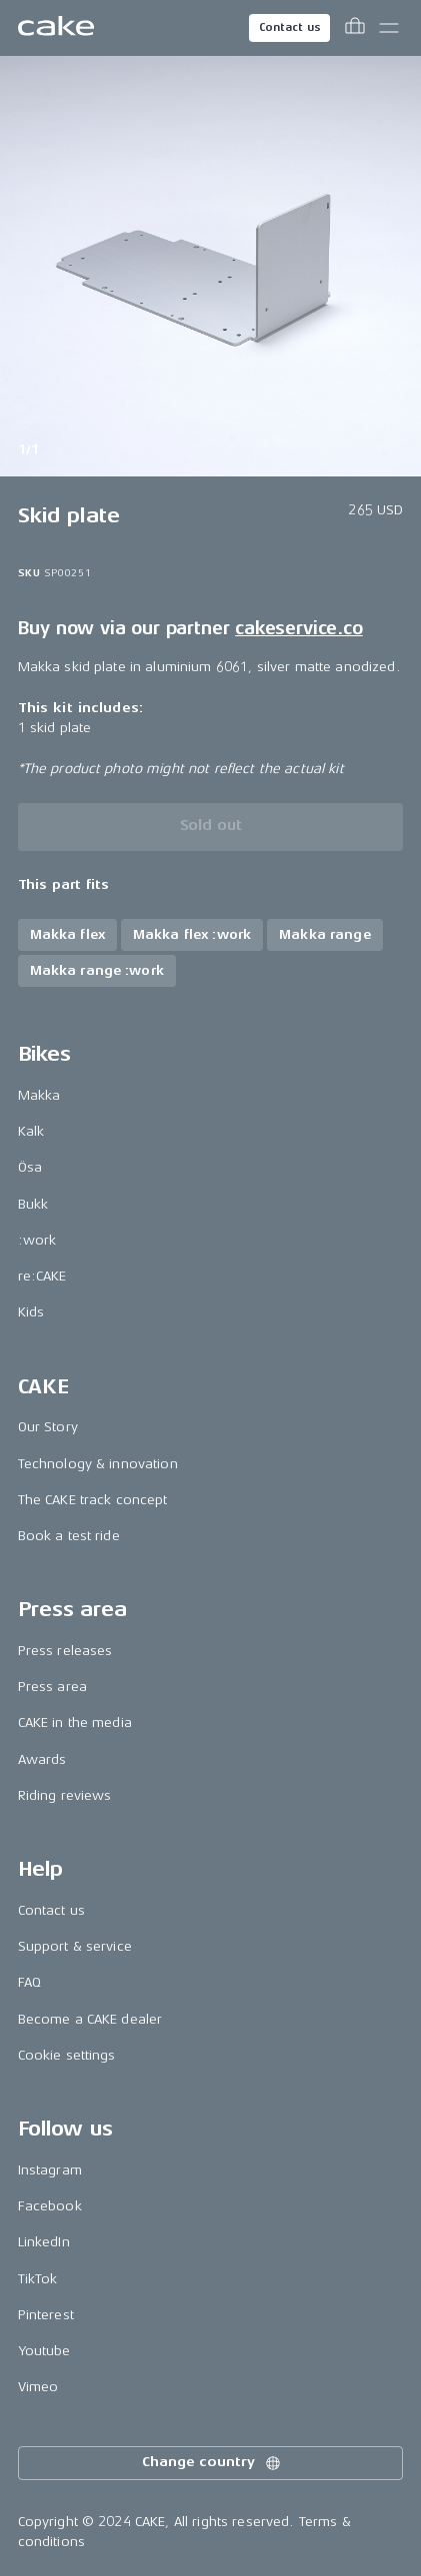 The height and width of the screenshot is (2576, 421). Describe the element at coordinates (29, 1982) in the screenshot. I see `FAQ` at that location.